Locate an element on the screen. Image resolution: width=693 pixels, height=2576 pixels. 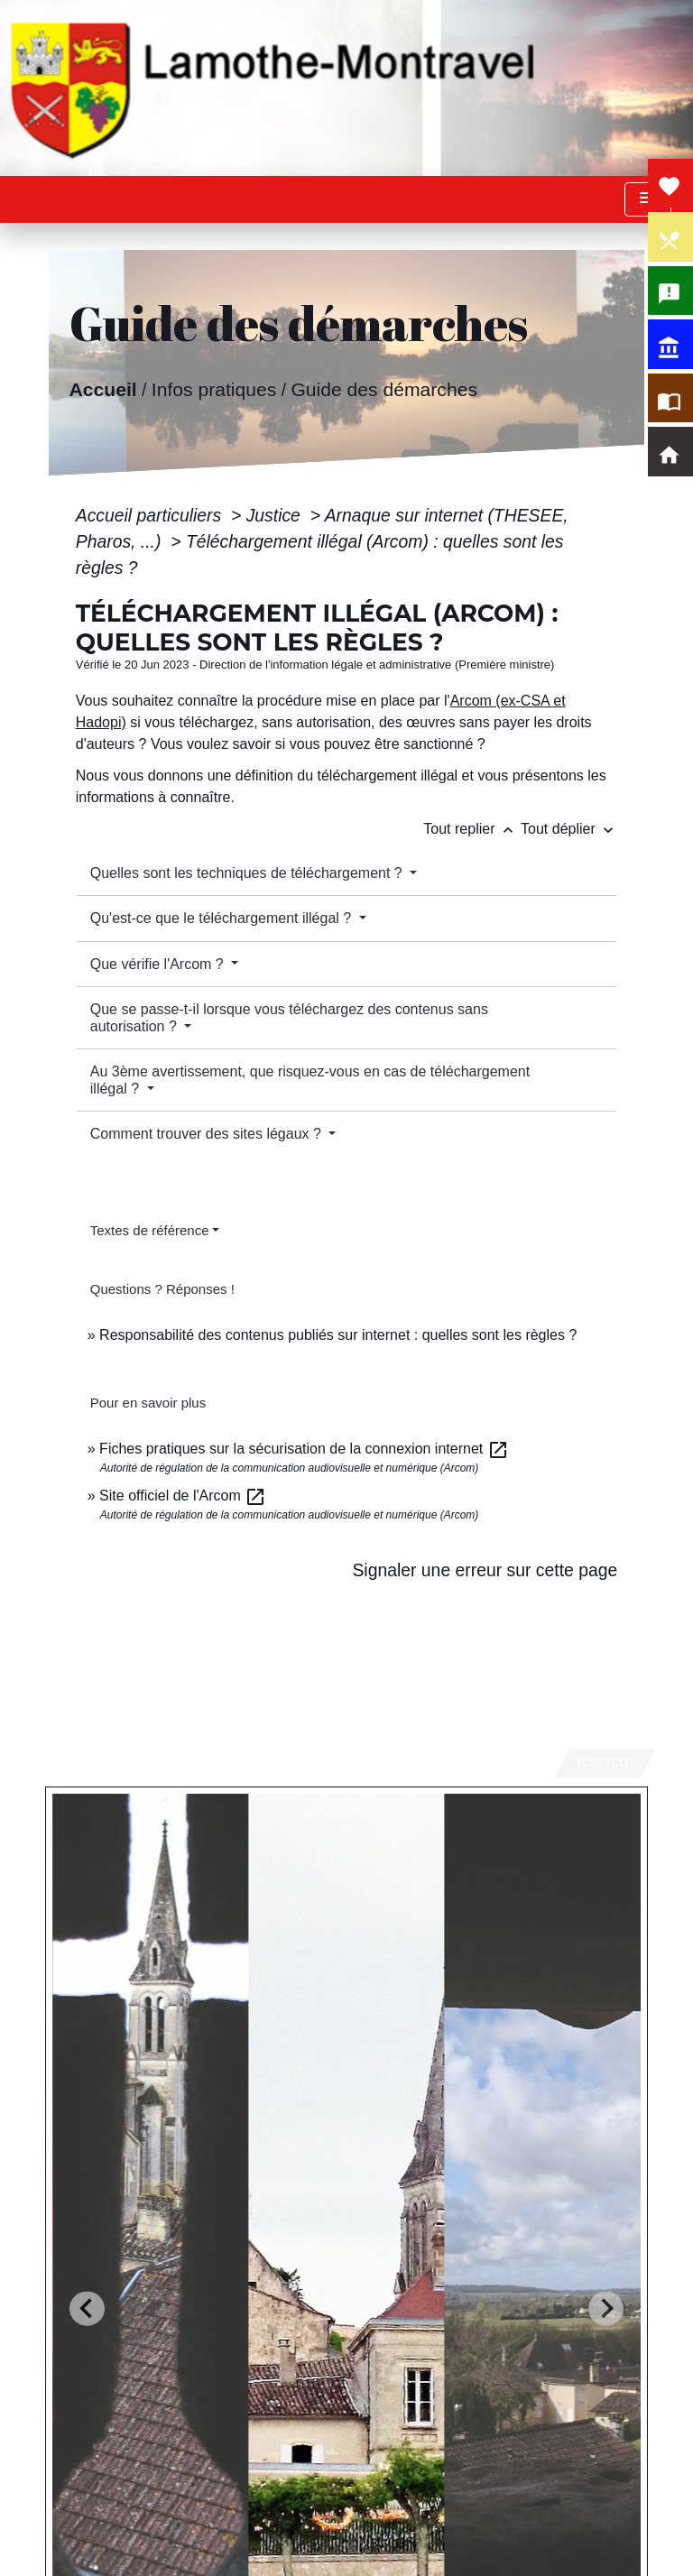
Tout déplier is located at coordinates (569, 828).